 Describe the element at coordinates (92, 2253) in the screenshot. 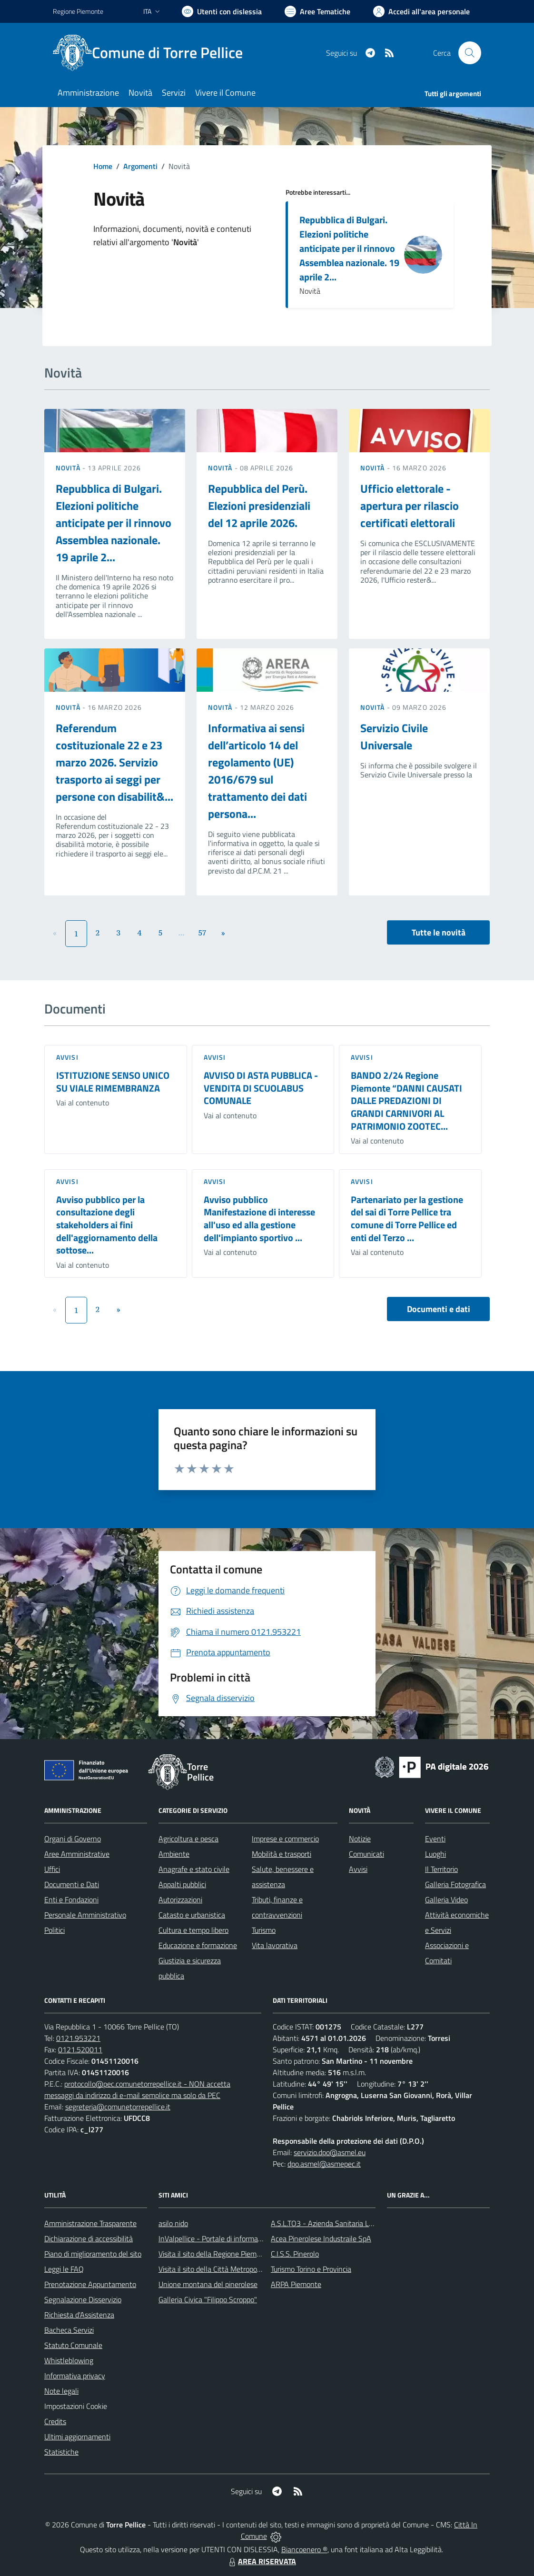

I see `Piano di miglioramento del sito` at that location.